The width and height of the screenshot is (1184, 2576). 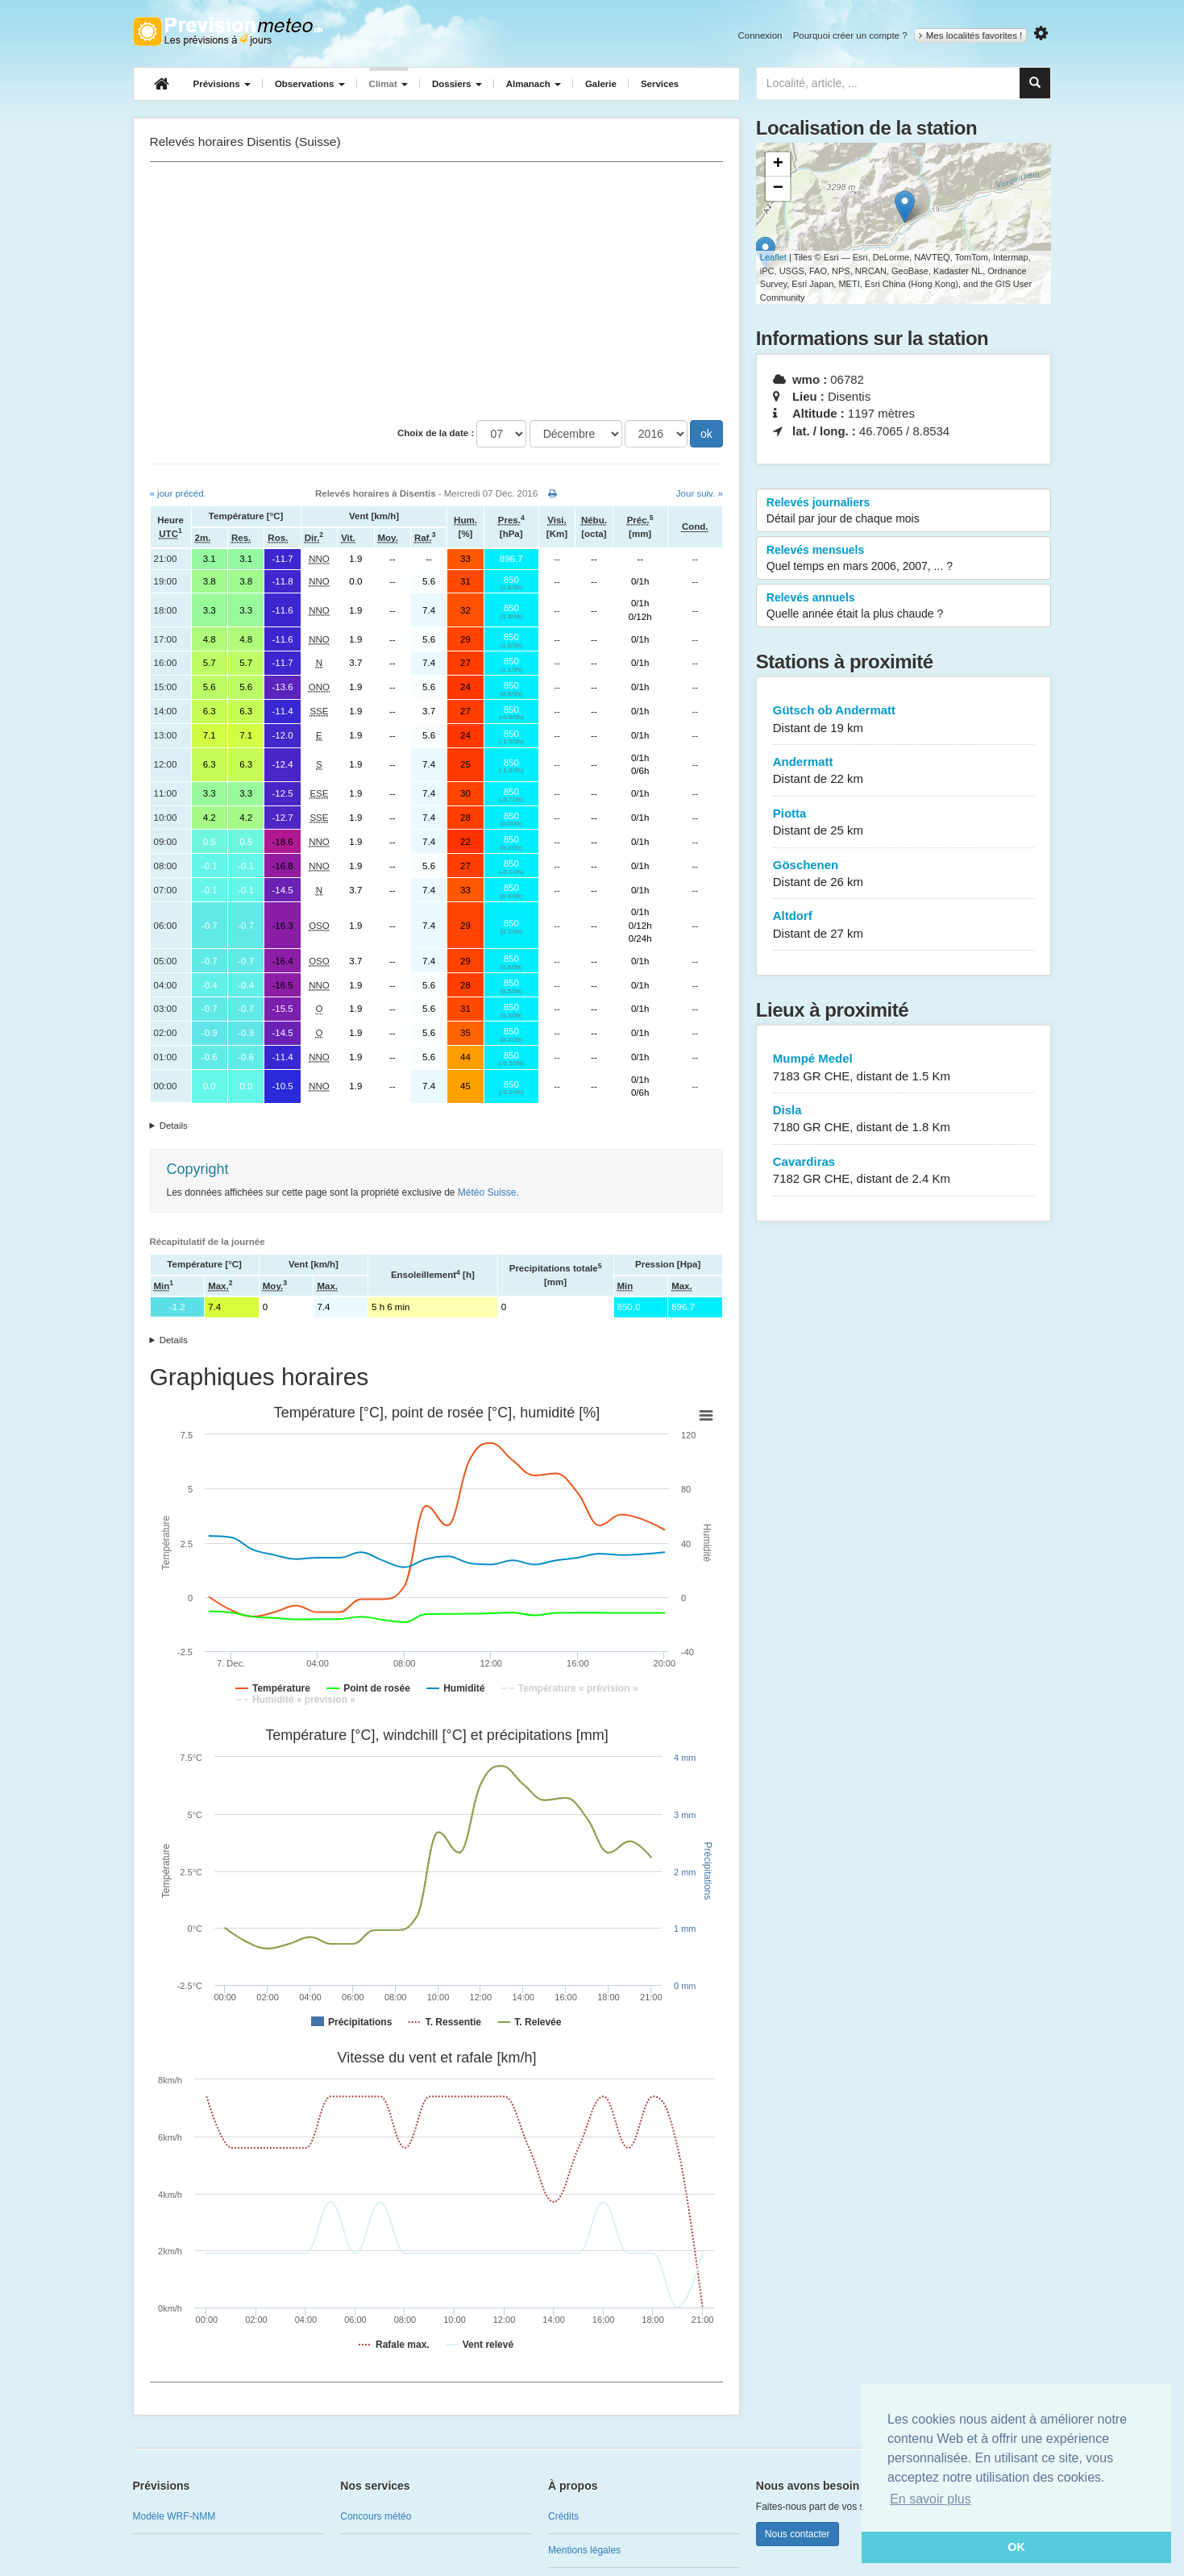 What do you see at coordinates (773, 257) in the screenshot?
I see `Leaflet` at bounding box center [773, 257].